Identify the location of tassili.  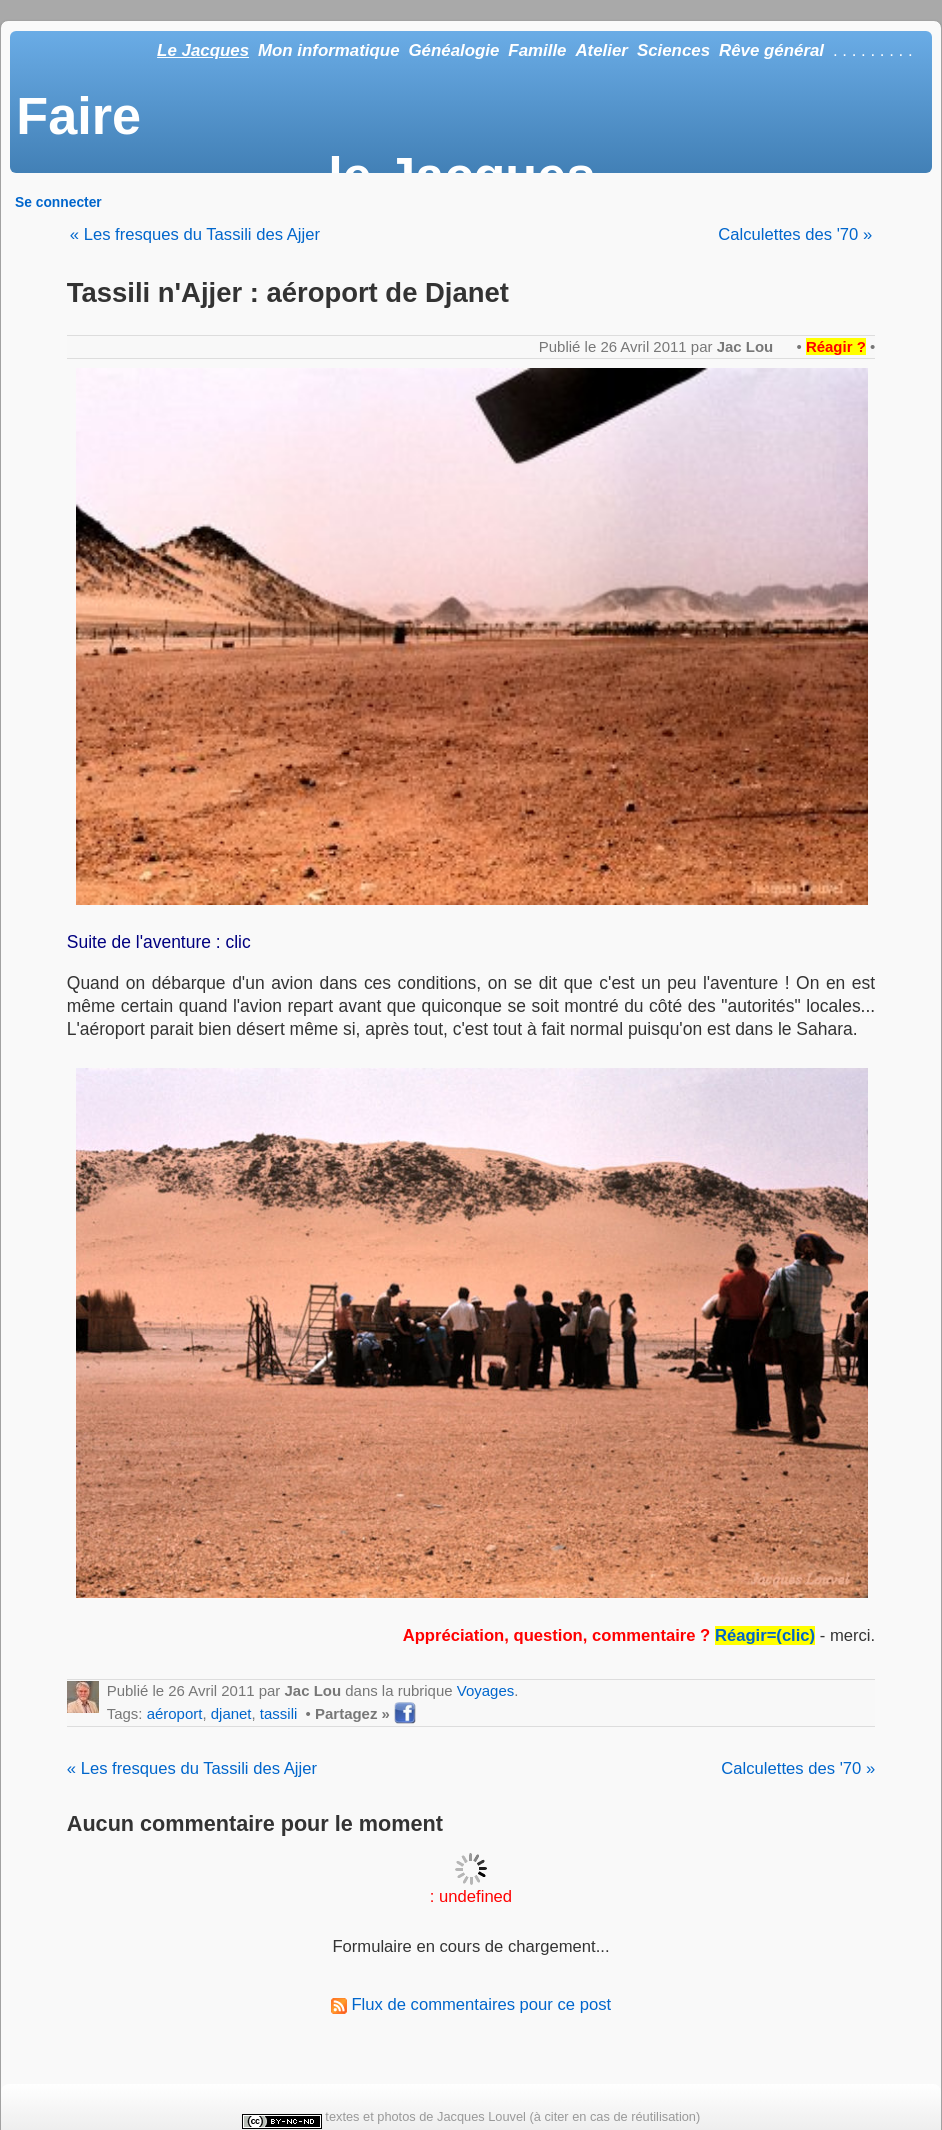
(278, 1713).